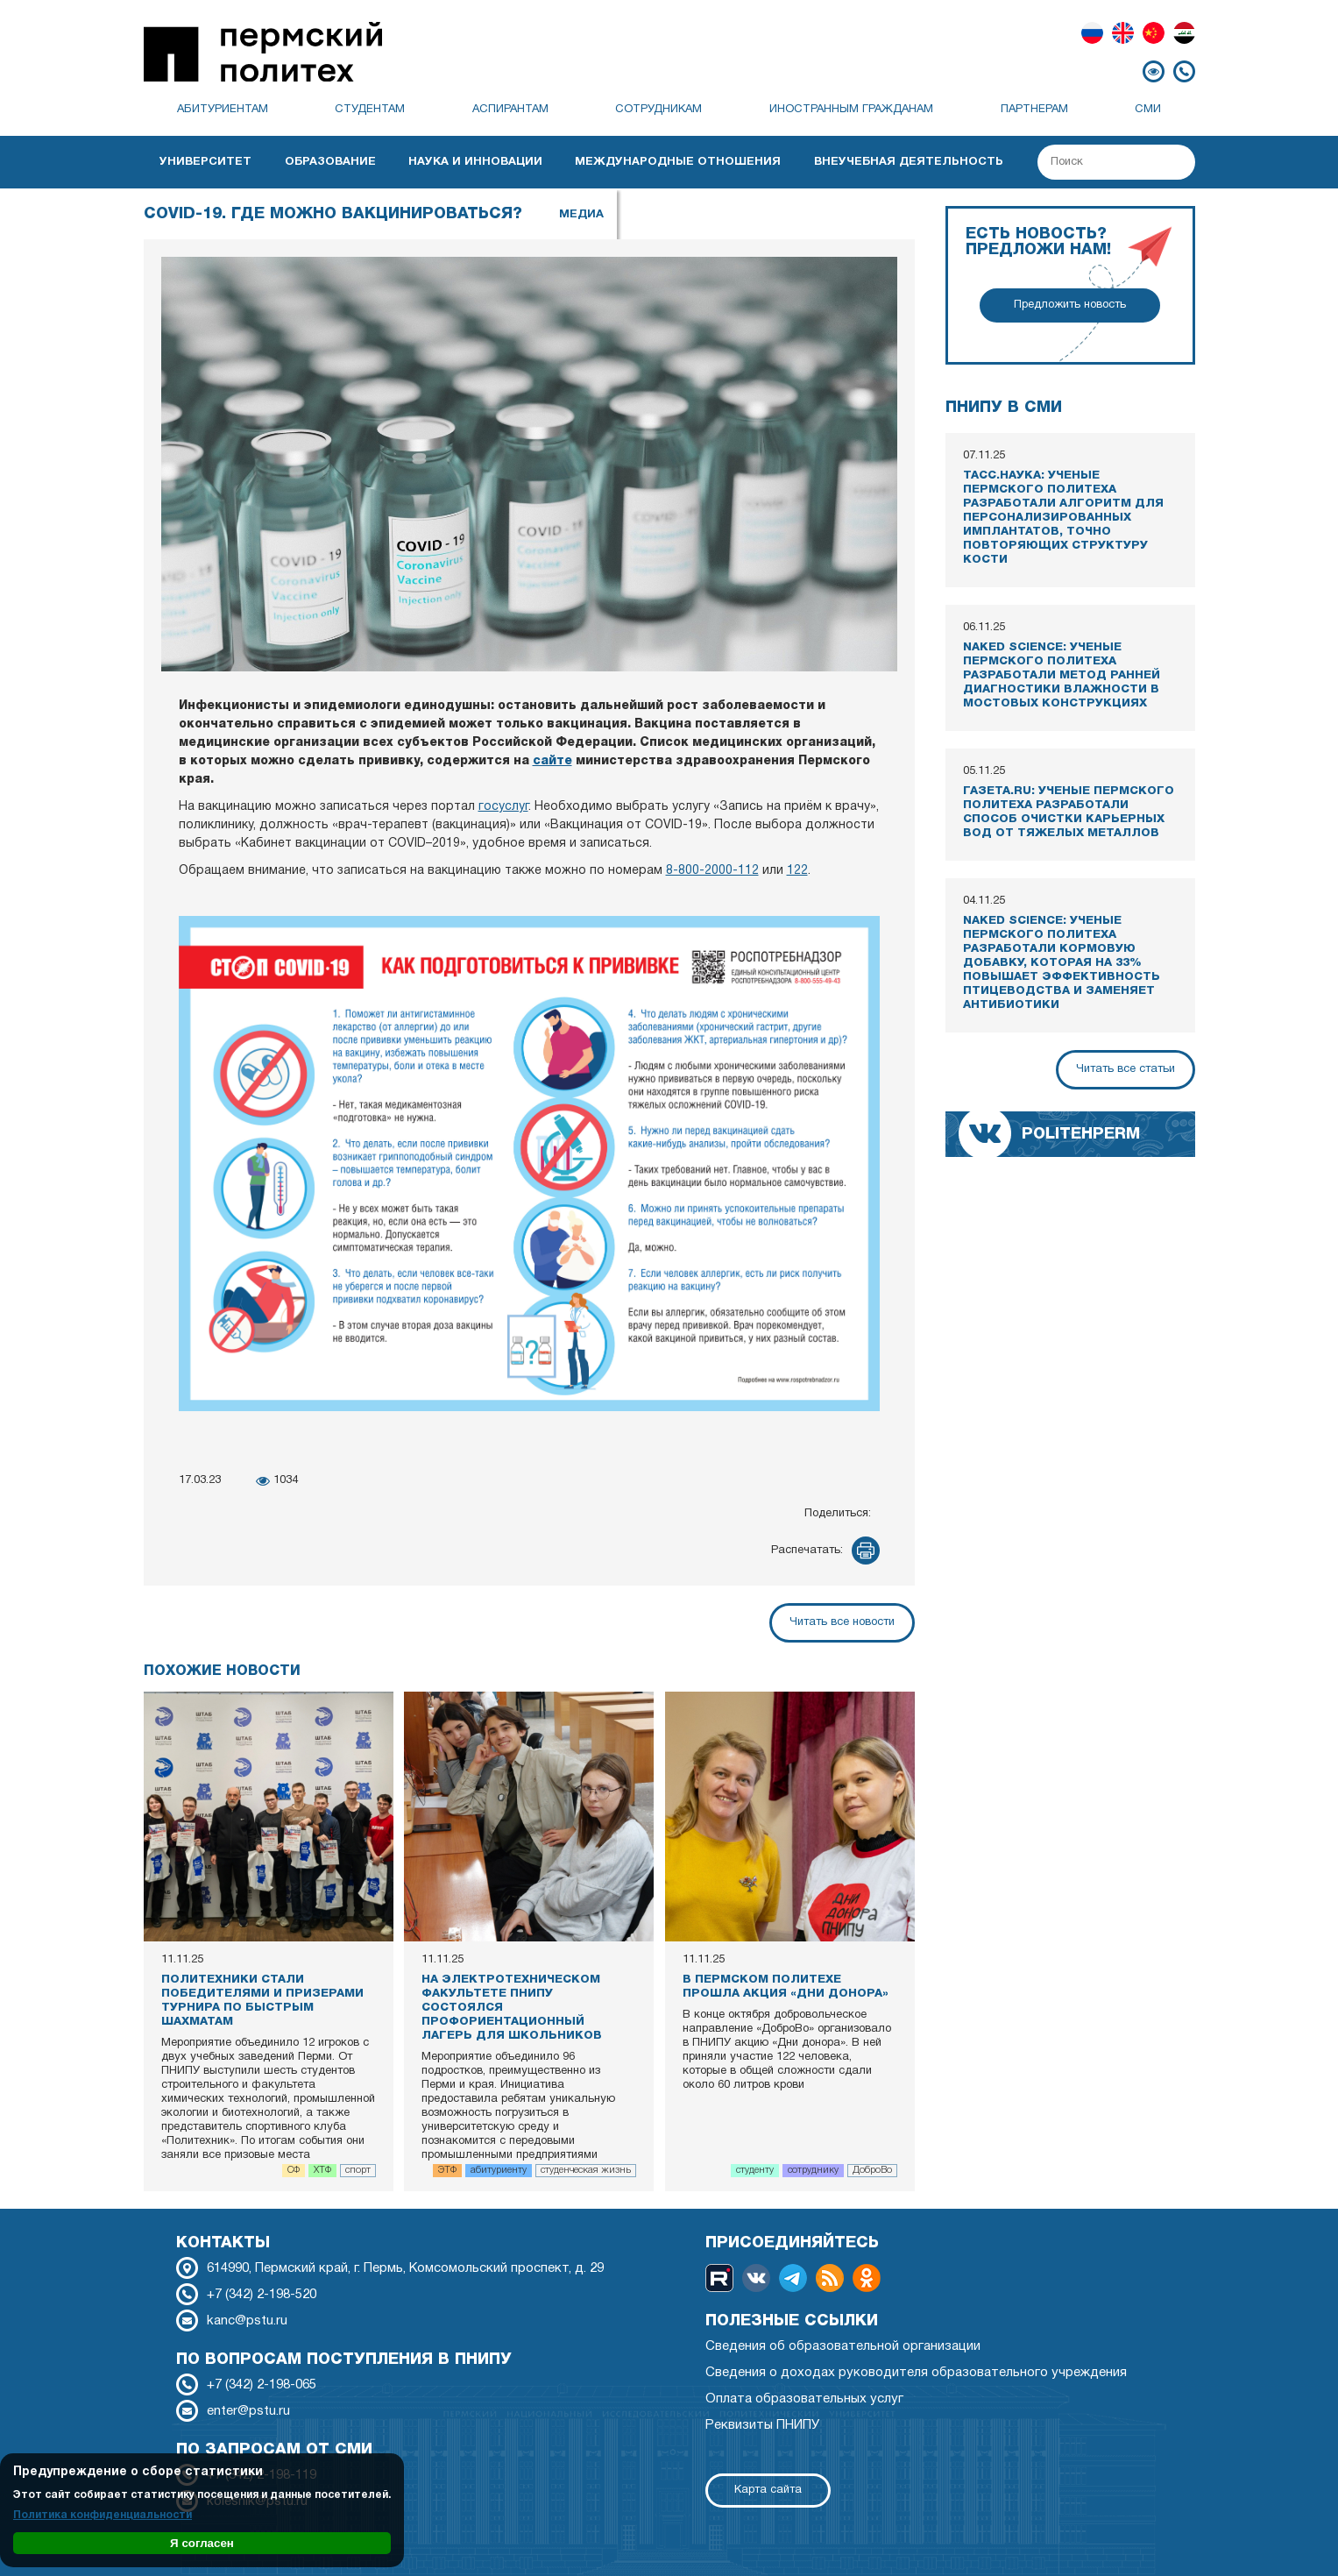 Image resolution: width=1338 pixels, height=2576 pixels. Describe the element at coordinates (712, 870) in the screenshot. I see `8-800-2000-112` at that location.